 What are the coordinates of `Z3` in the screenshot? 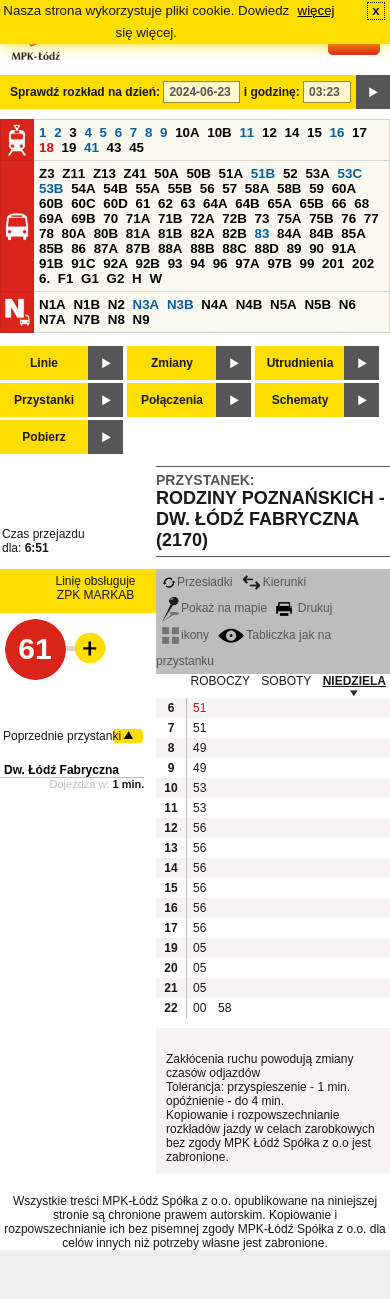 It's located at (47, 173).